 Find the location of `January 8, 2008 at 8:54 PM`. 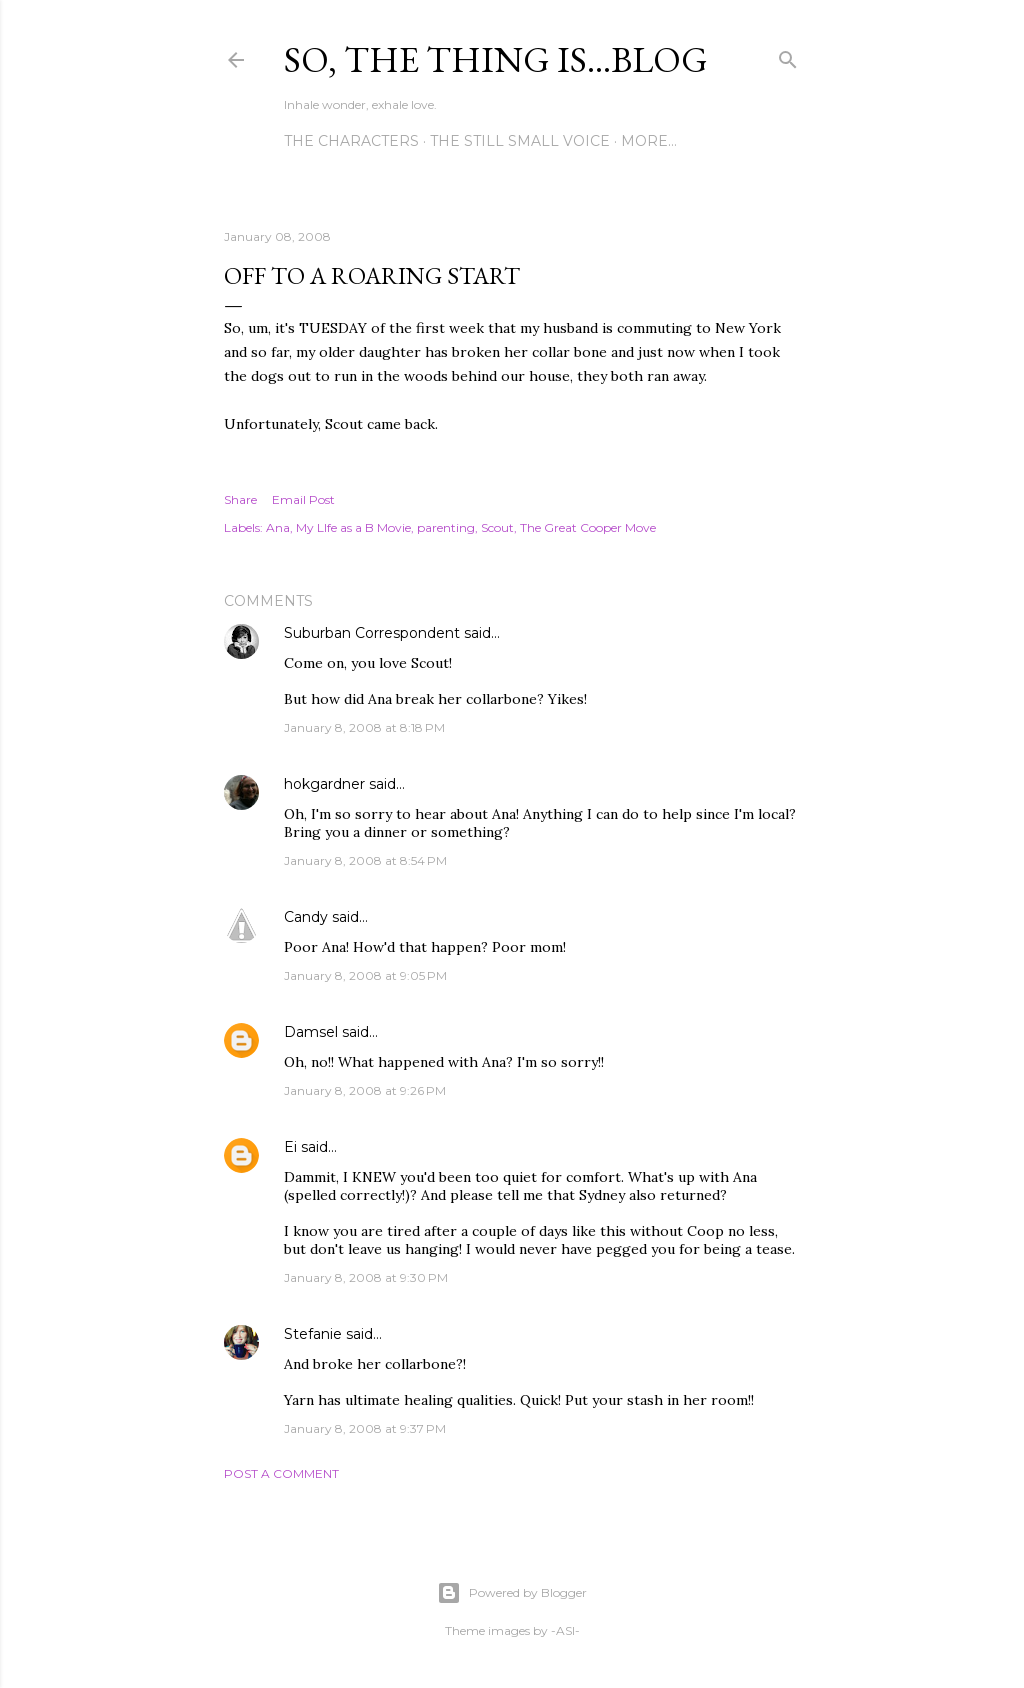

January 8, 2008 at 8:54 PM is located at coordinates (365, 860).